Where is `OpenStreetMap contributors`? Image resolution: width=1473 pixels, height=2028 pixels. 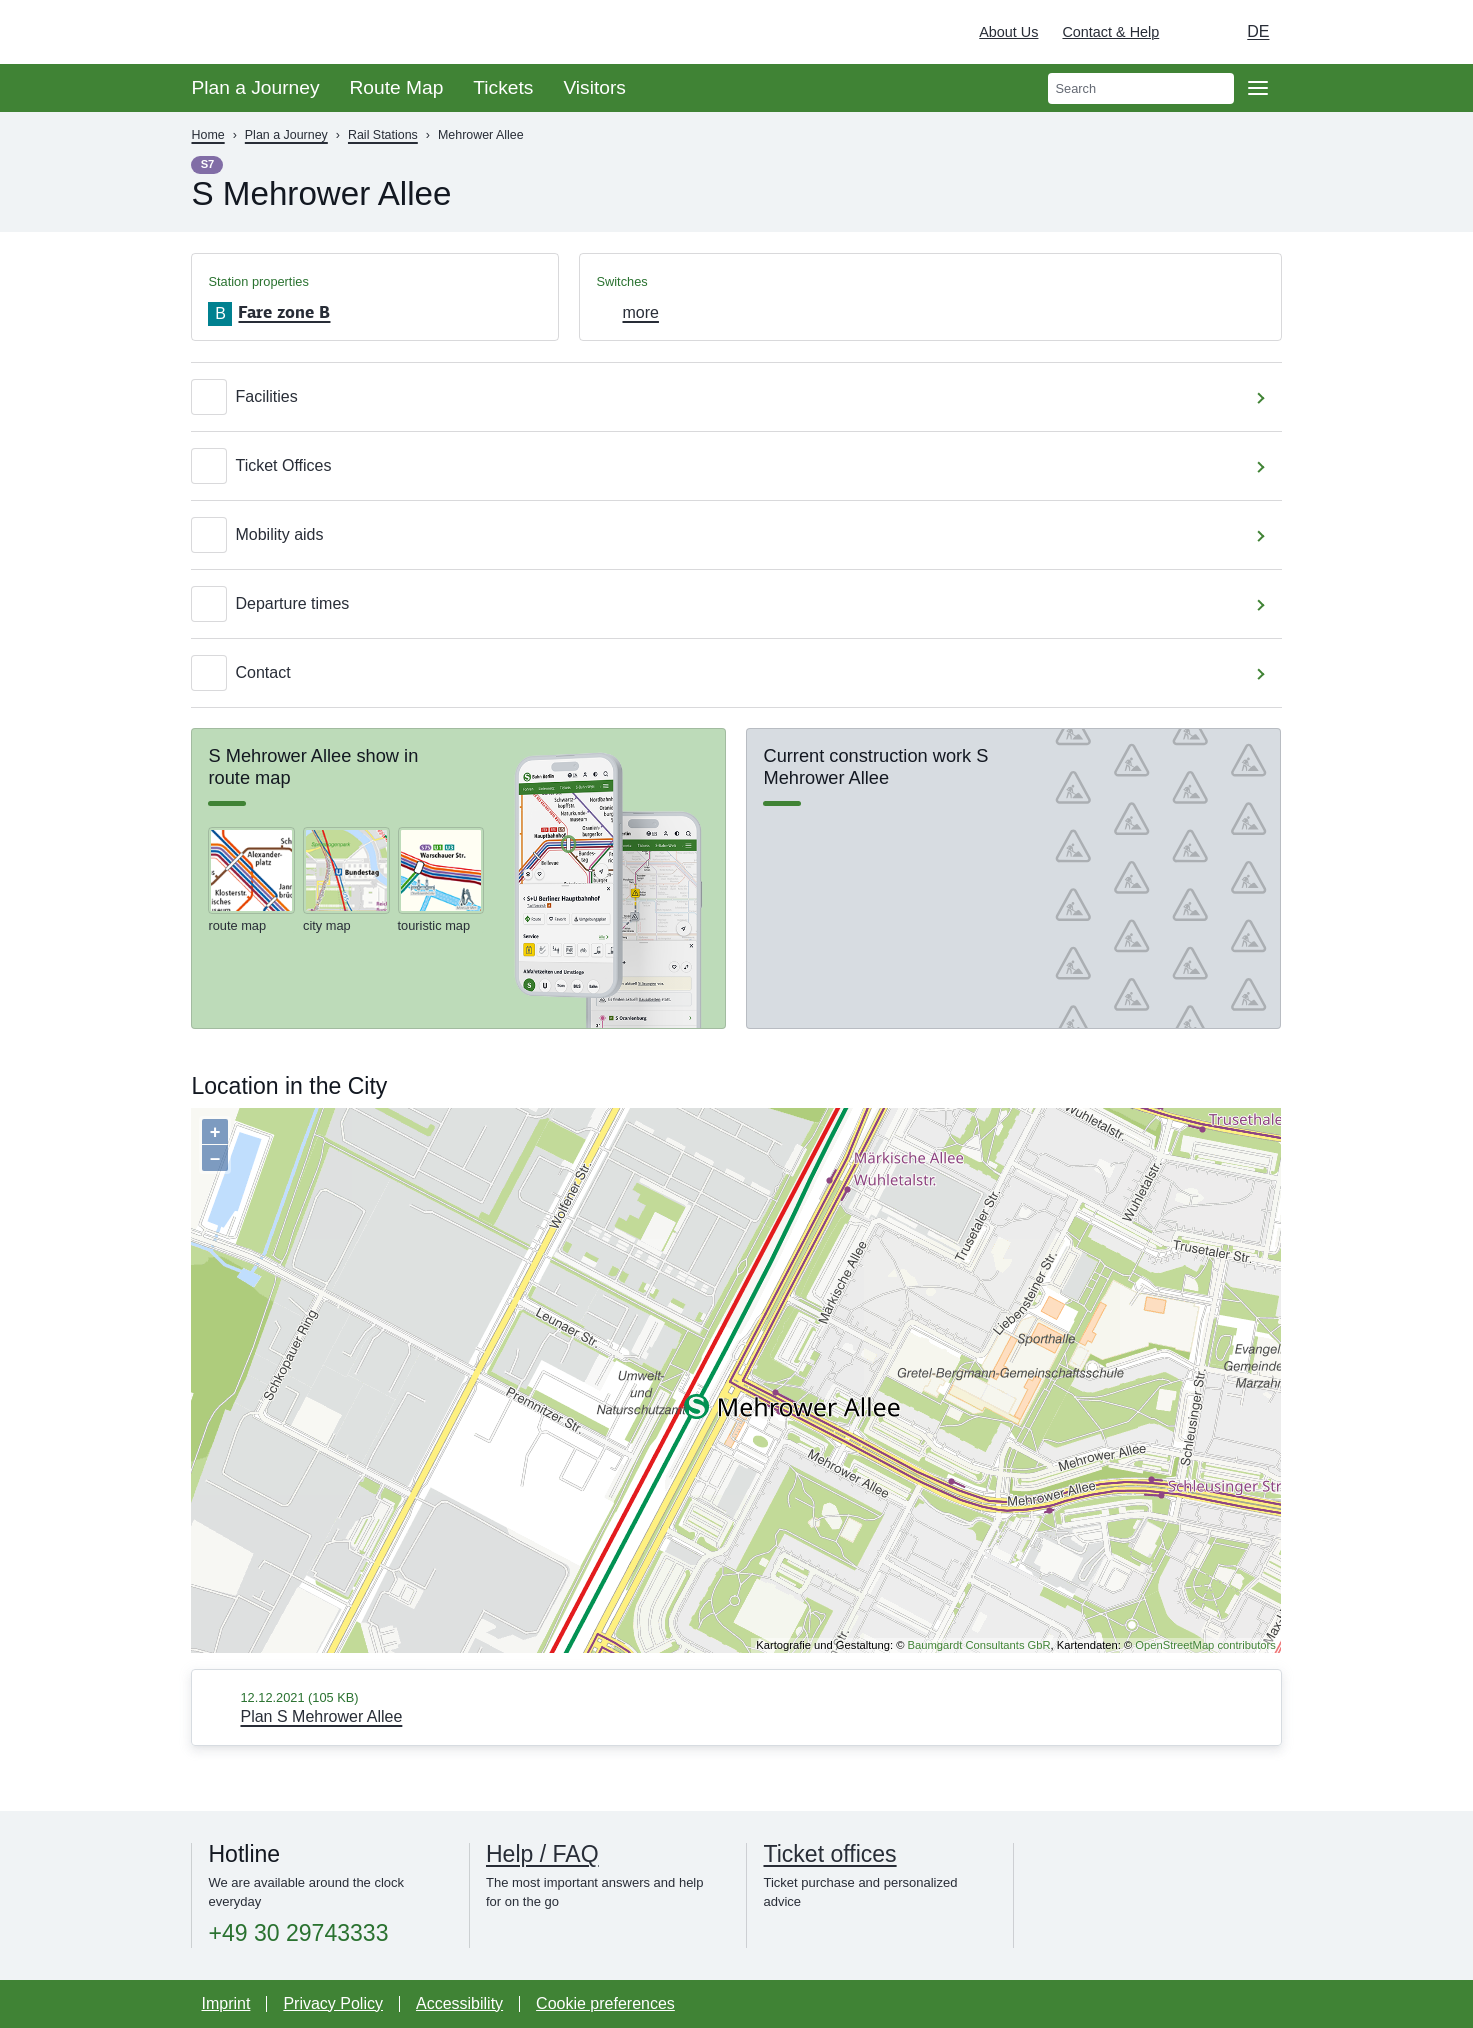 OpenStreetMap contributors is located at coordinates (1205, 1645).